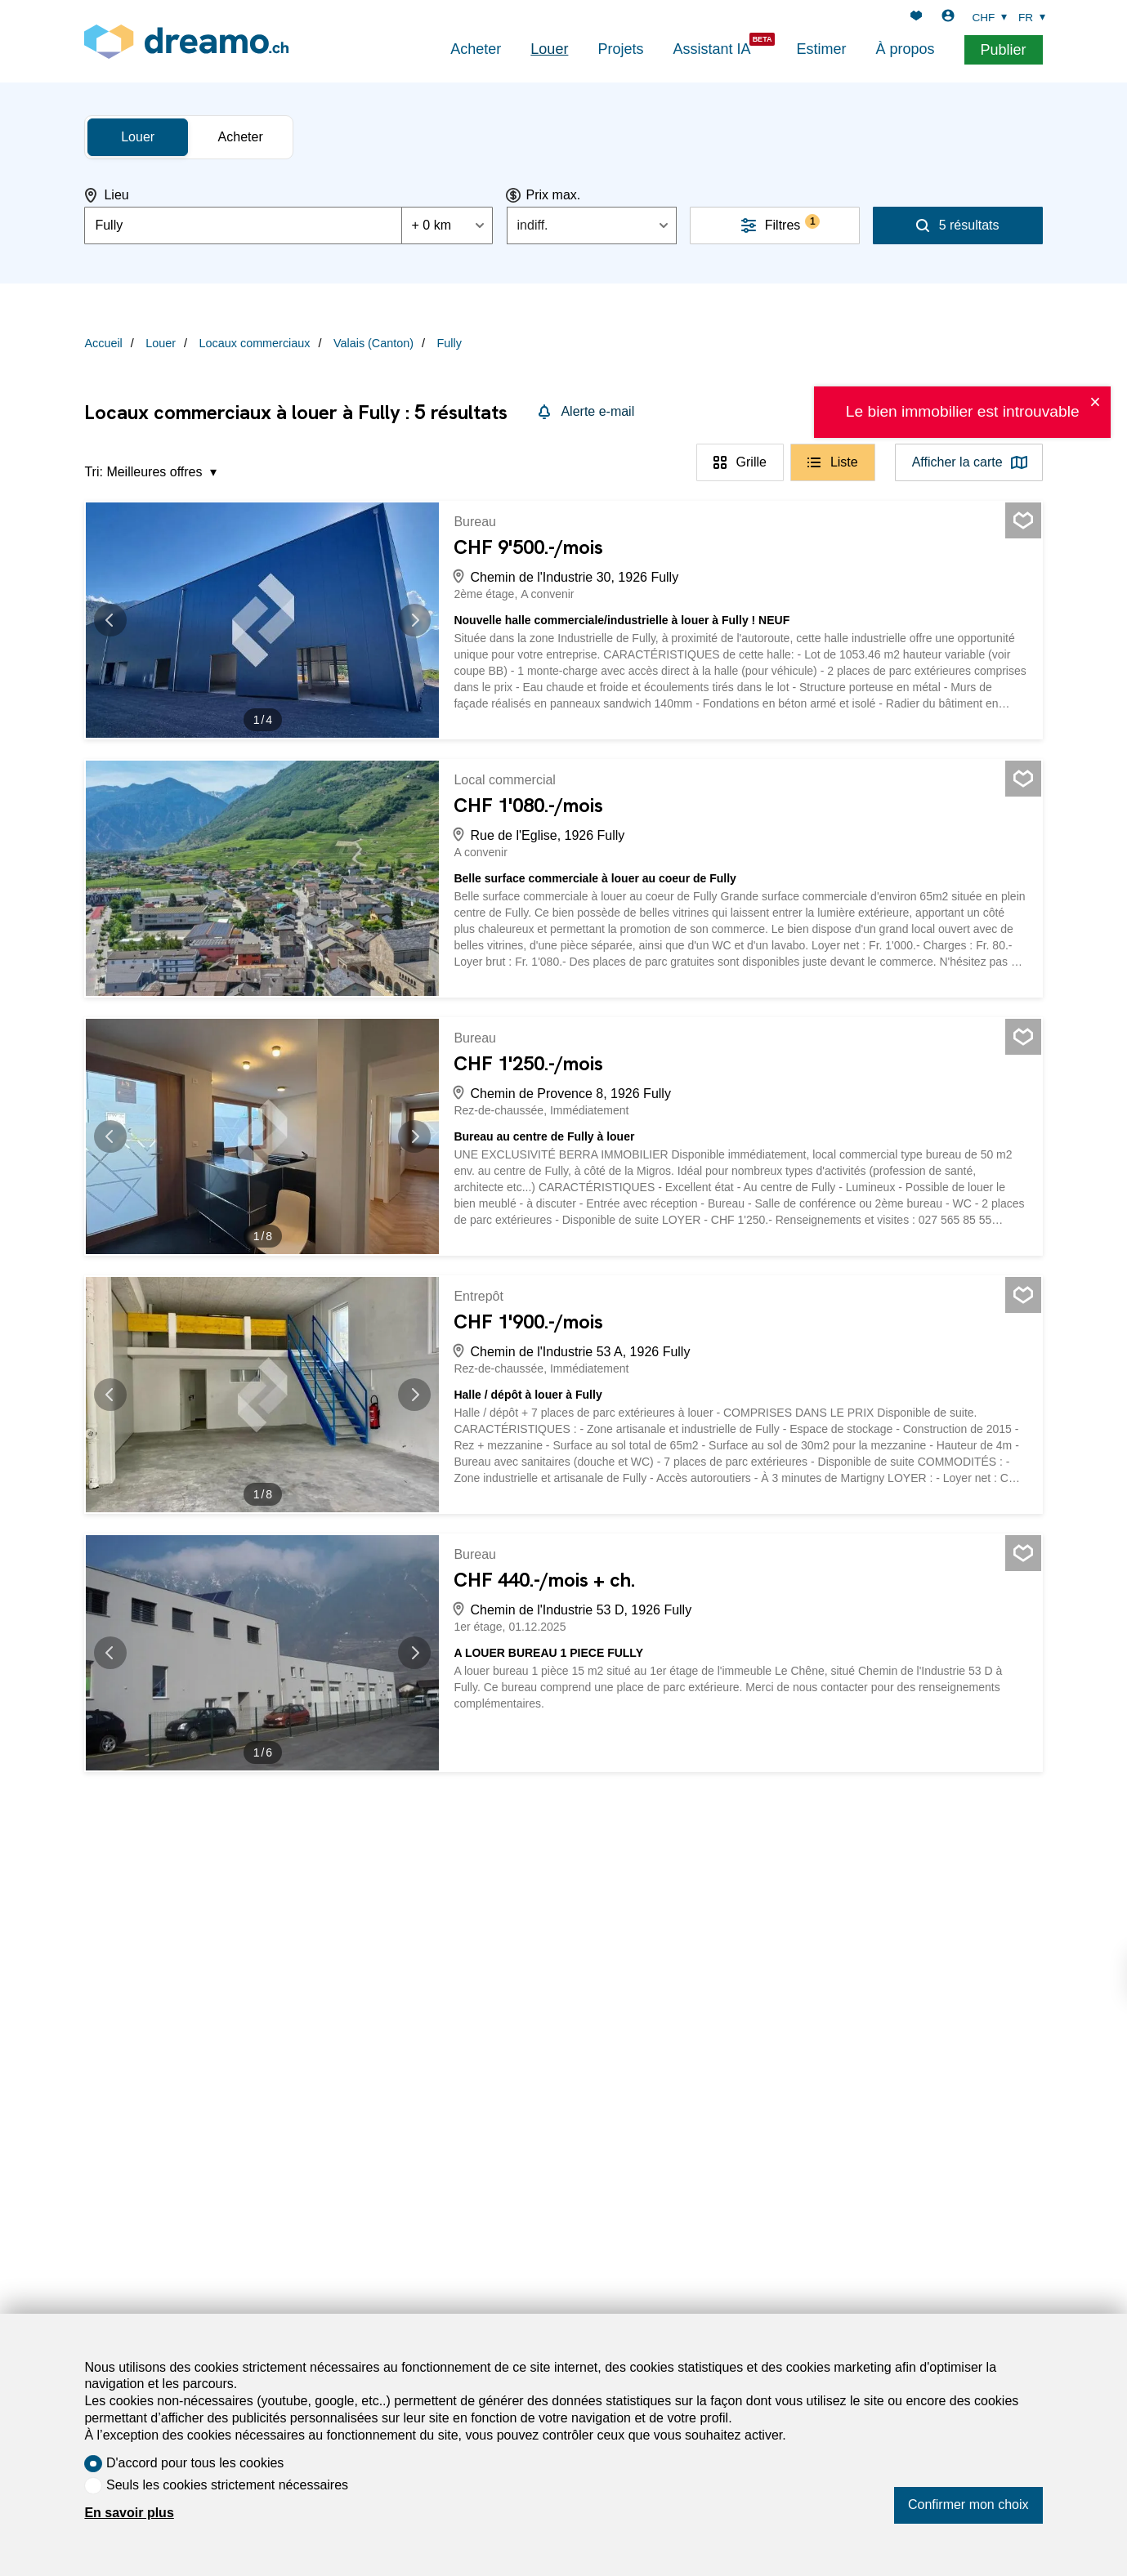  Describe the element at coordinates (958, 225) in the screenshot. I see `[Rechercher]` at that location.